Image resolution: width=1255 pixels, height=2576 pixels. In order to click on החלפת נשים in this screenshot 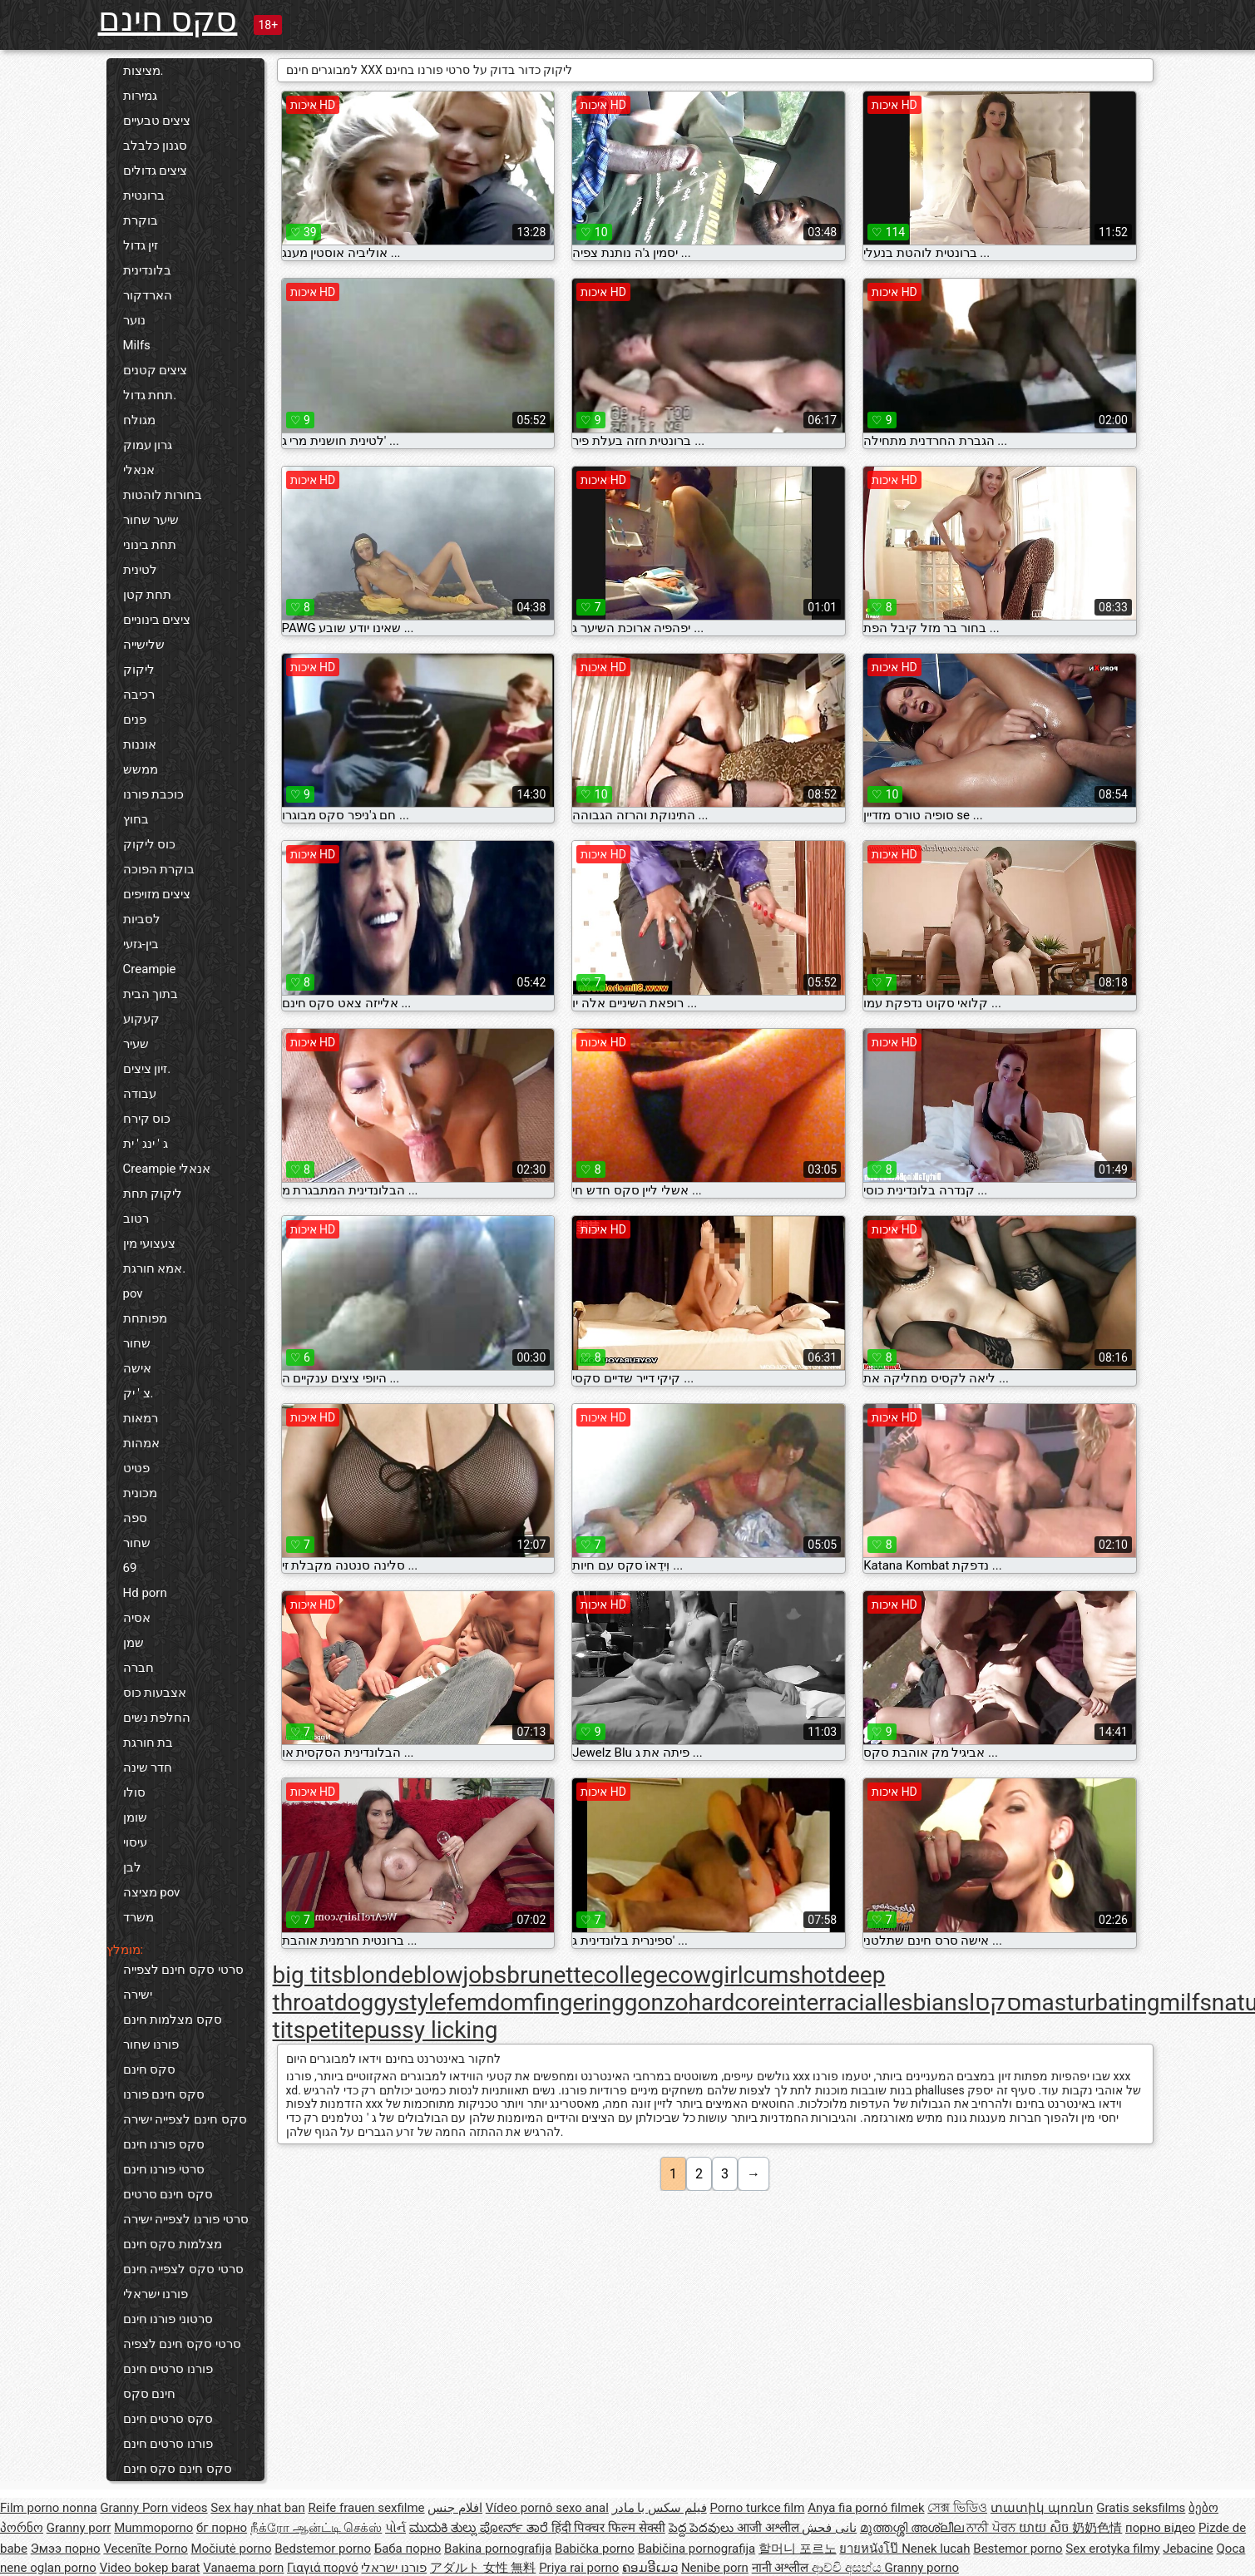, I will do `click(157, 1717)`.